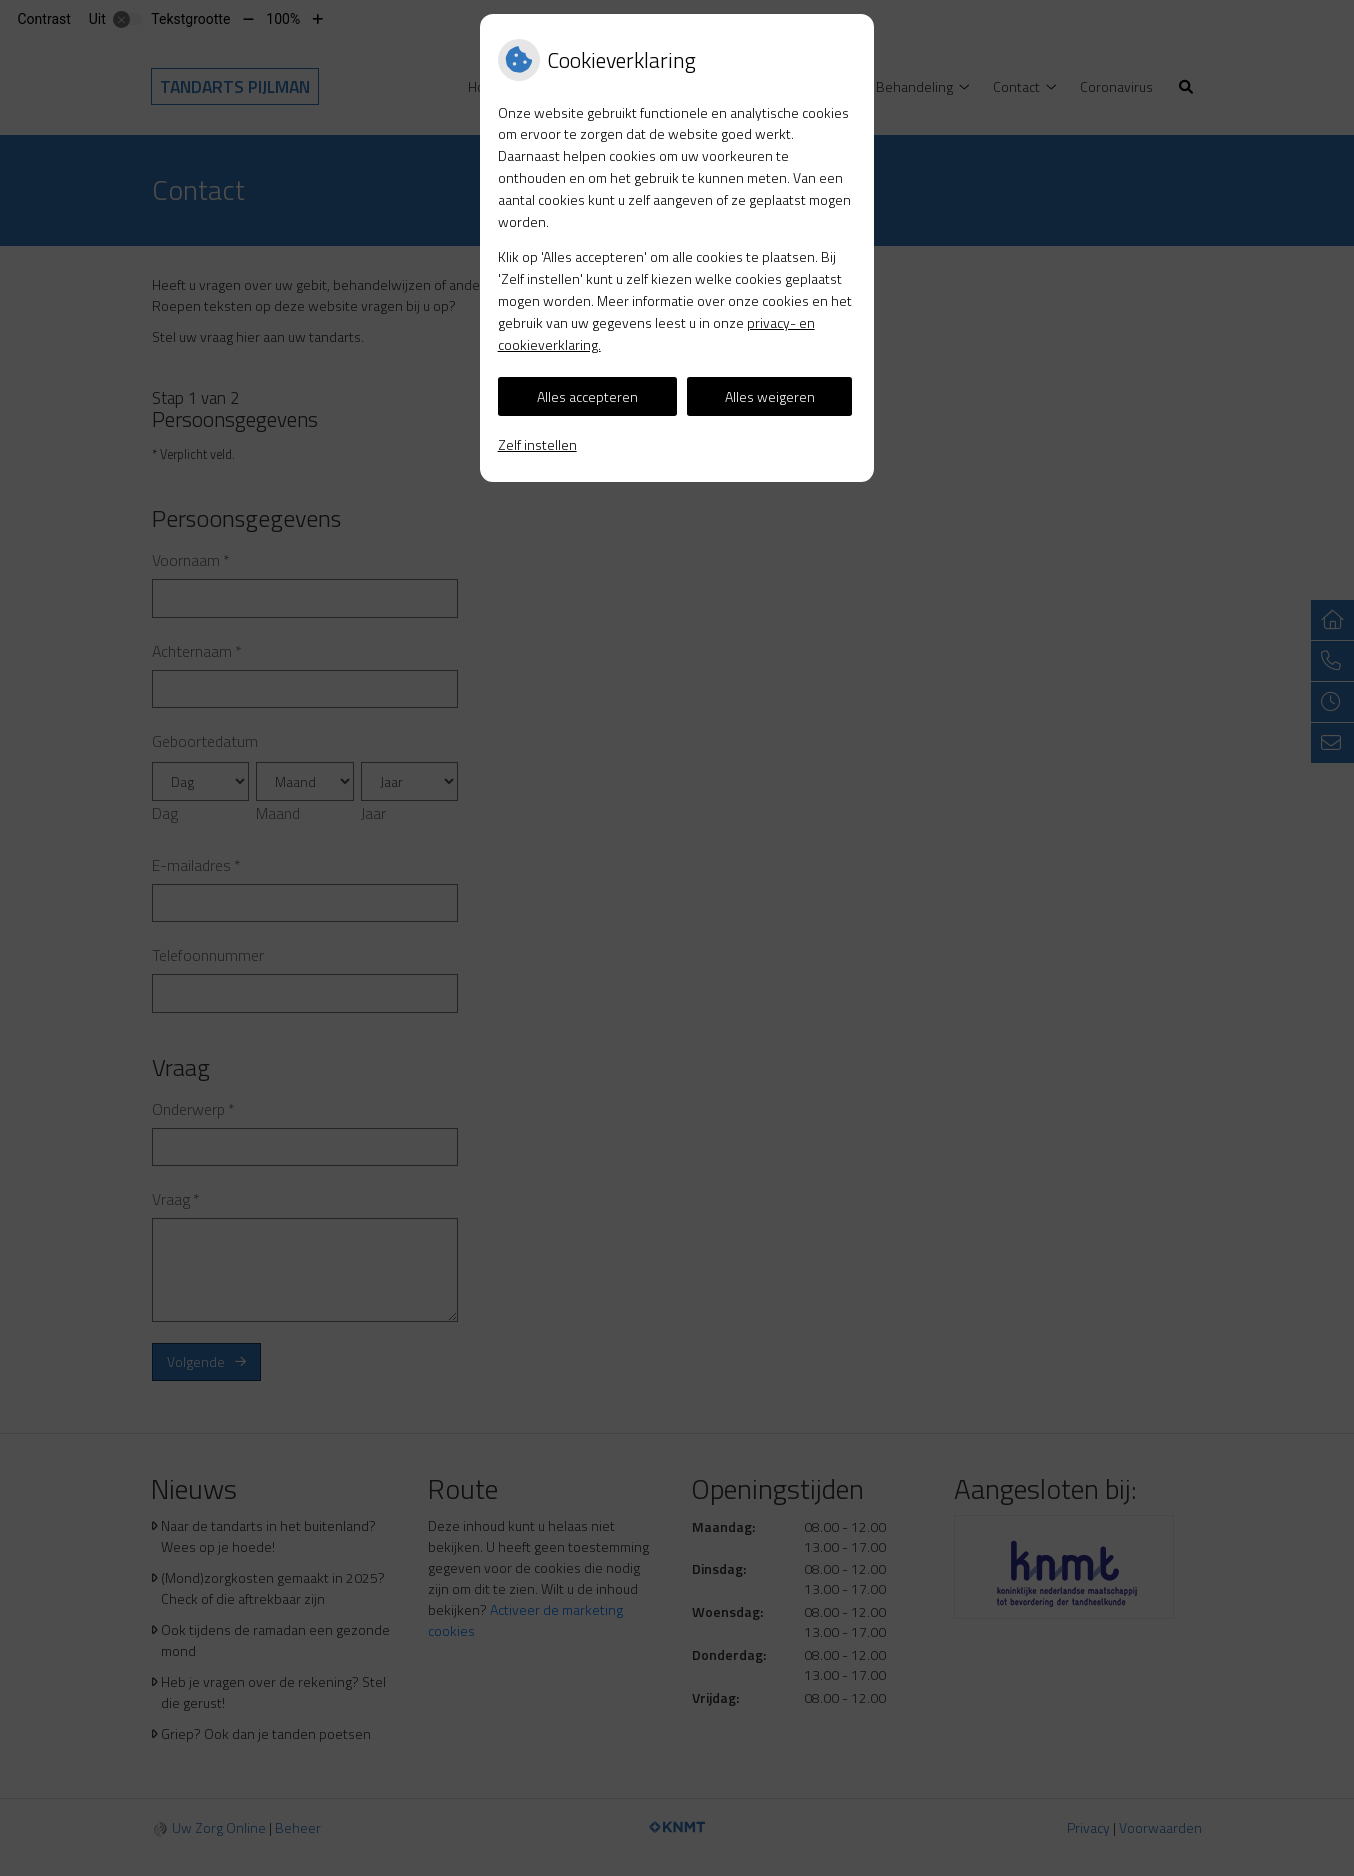 The height and width of the screenshot is (1876, 1354). What do you see at coordinates (537, 444) in the screenshot?
I see `Zelf instellen` at bounding box center [537, 444].